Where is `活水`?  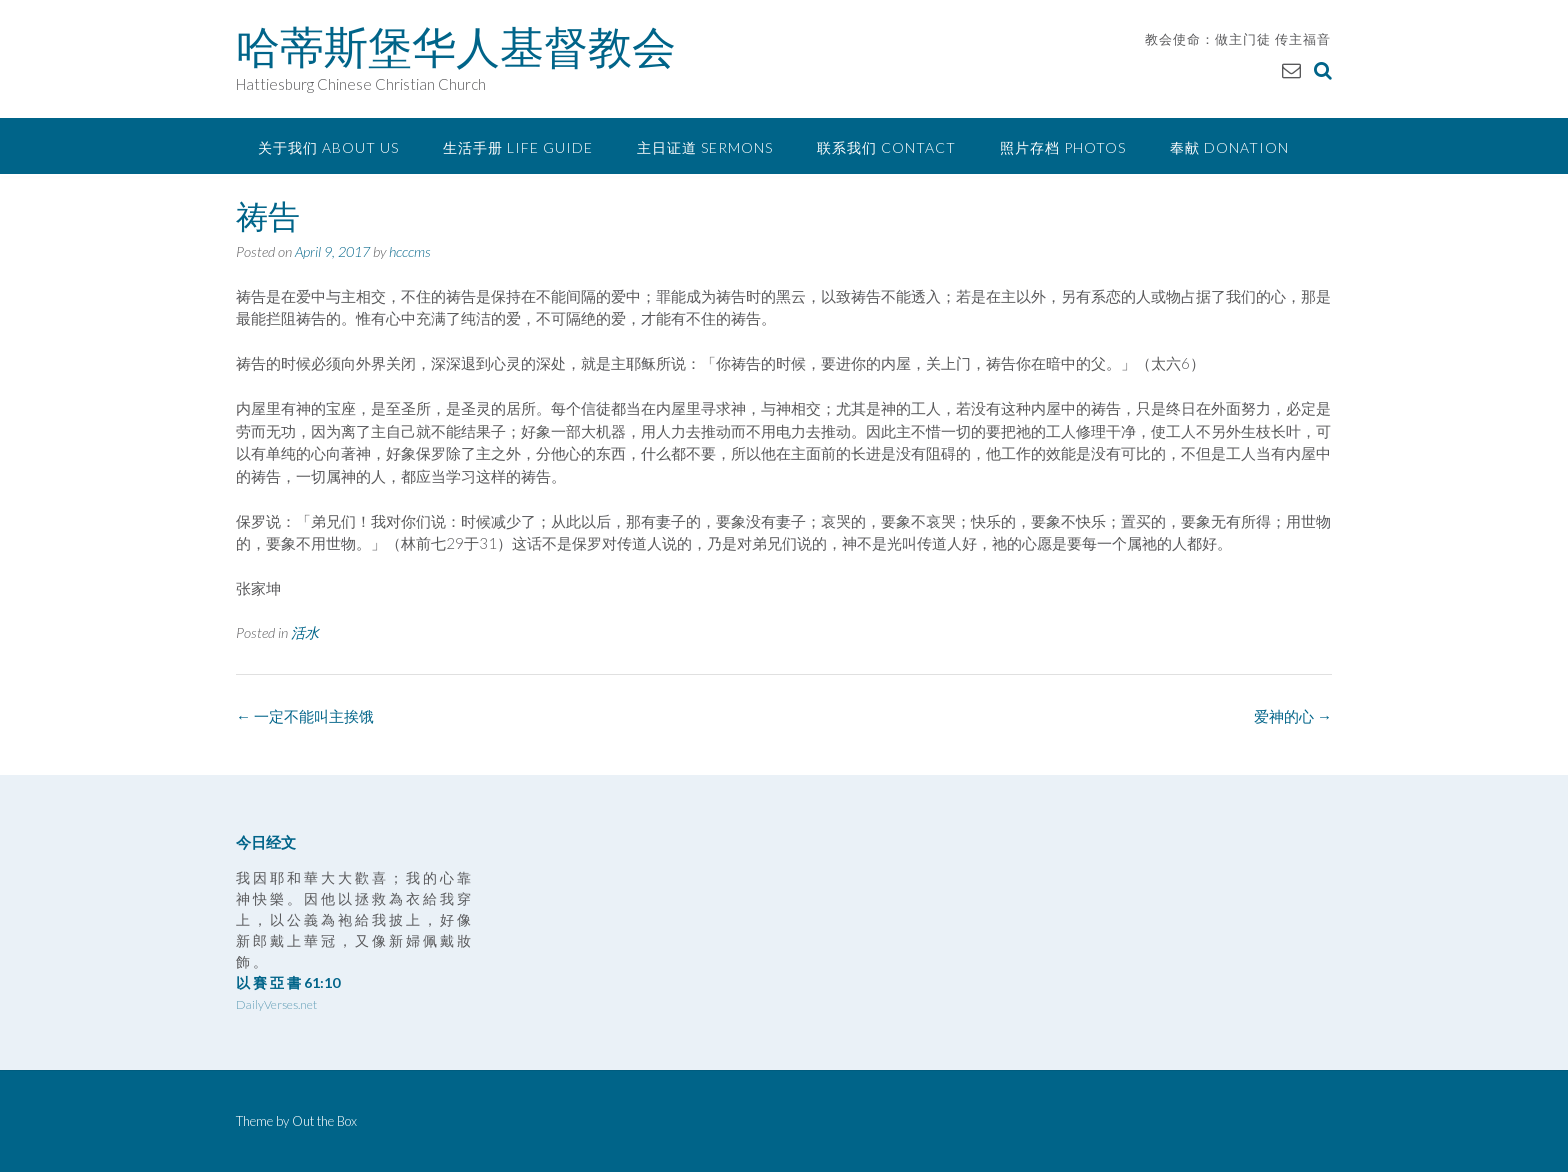 活水 is located at coordinates (305, 632).